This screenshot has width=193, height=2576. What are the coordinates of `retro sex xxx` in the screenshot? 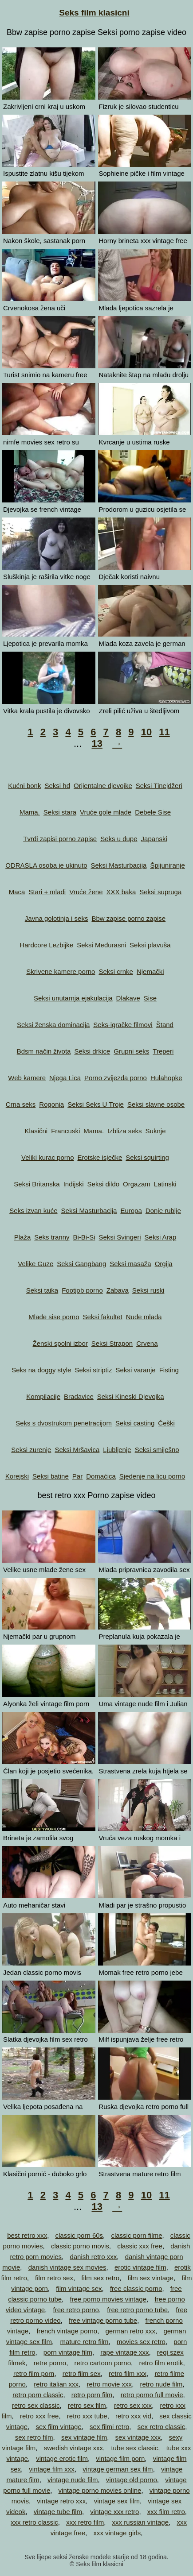 It's located at (133, 2405).